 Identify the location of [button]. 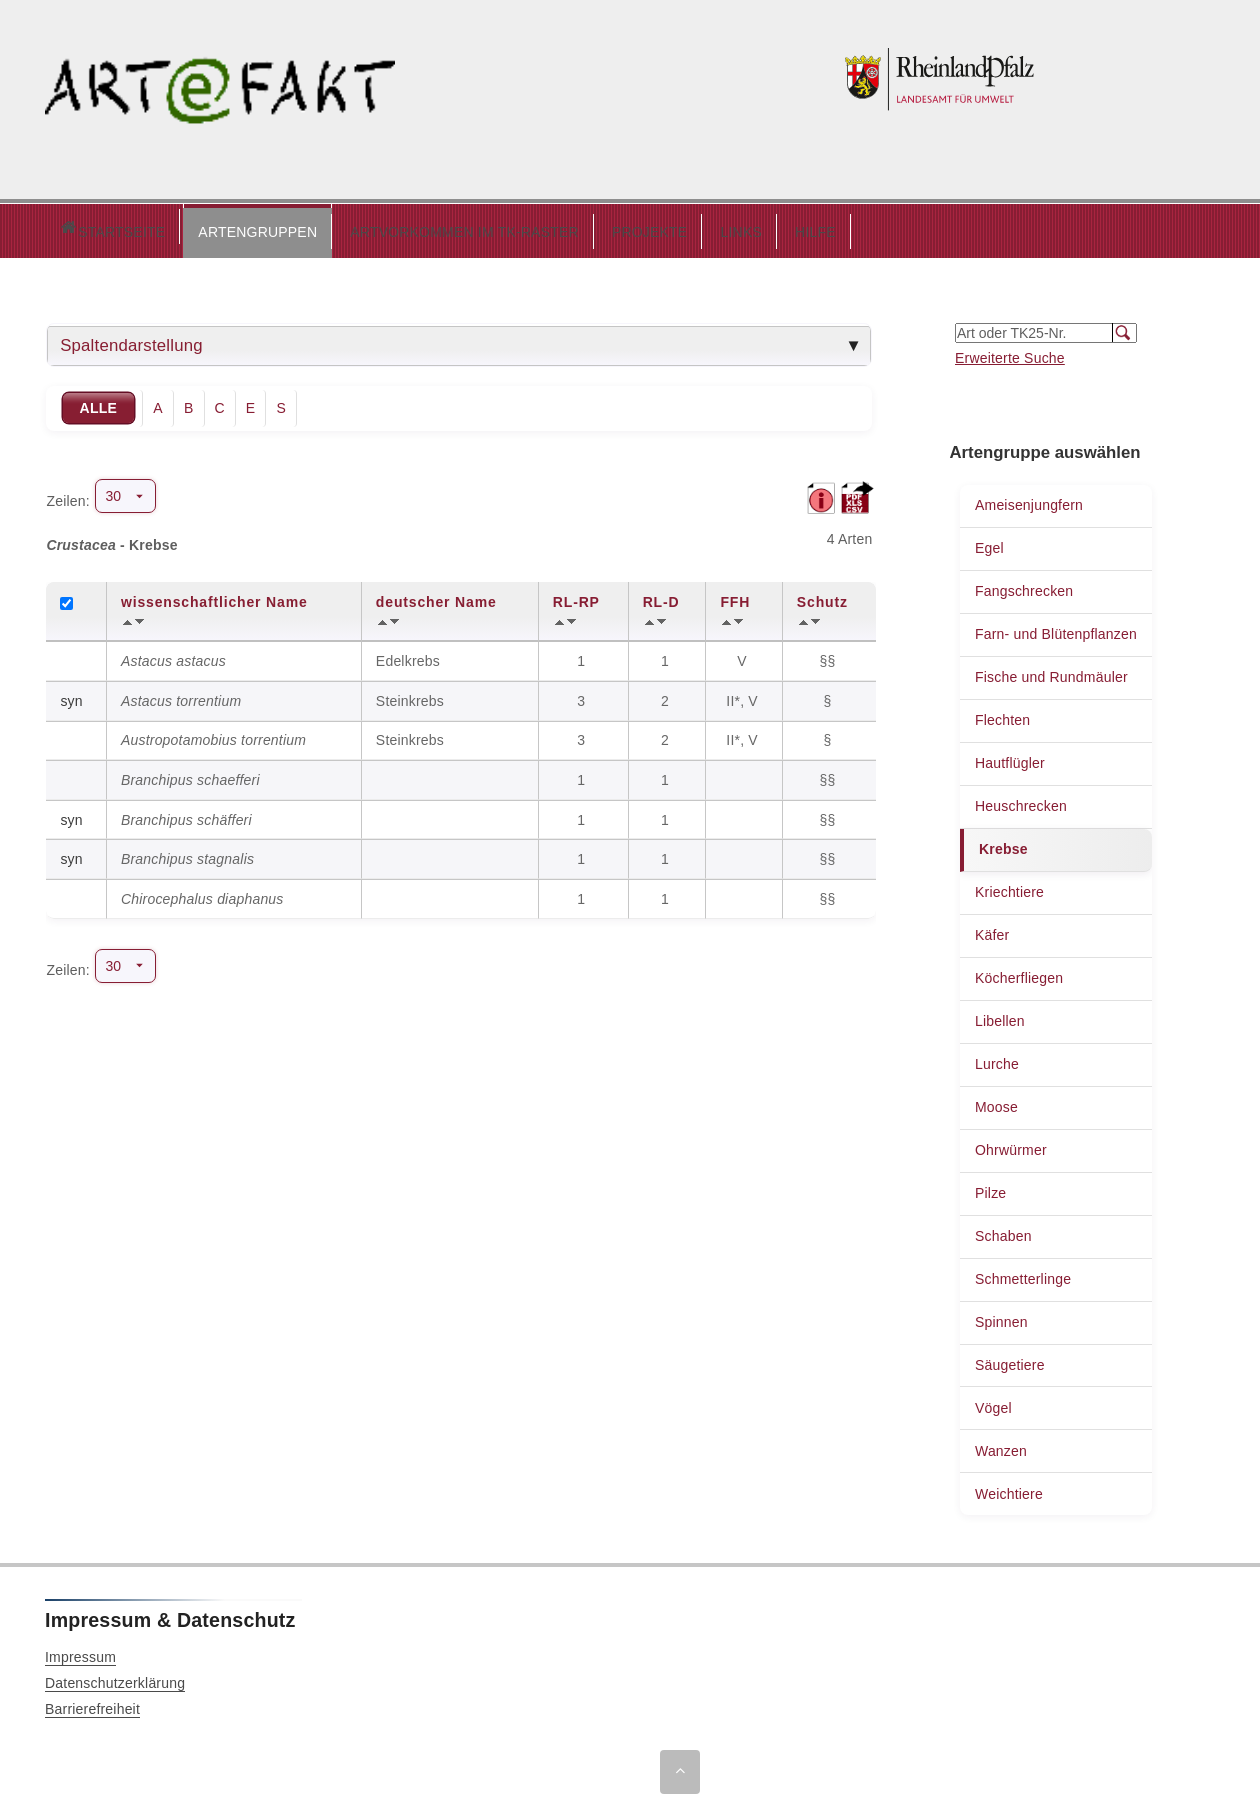
(172, 228).